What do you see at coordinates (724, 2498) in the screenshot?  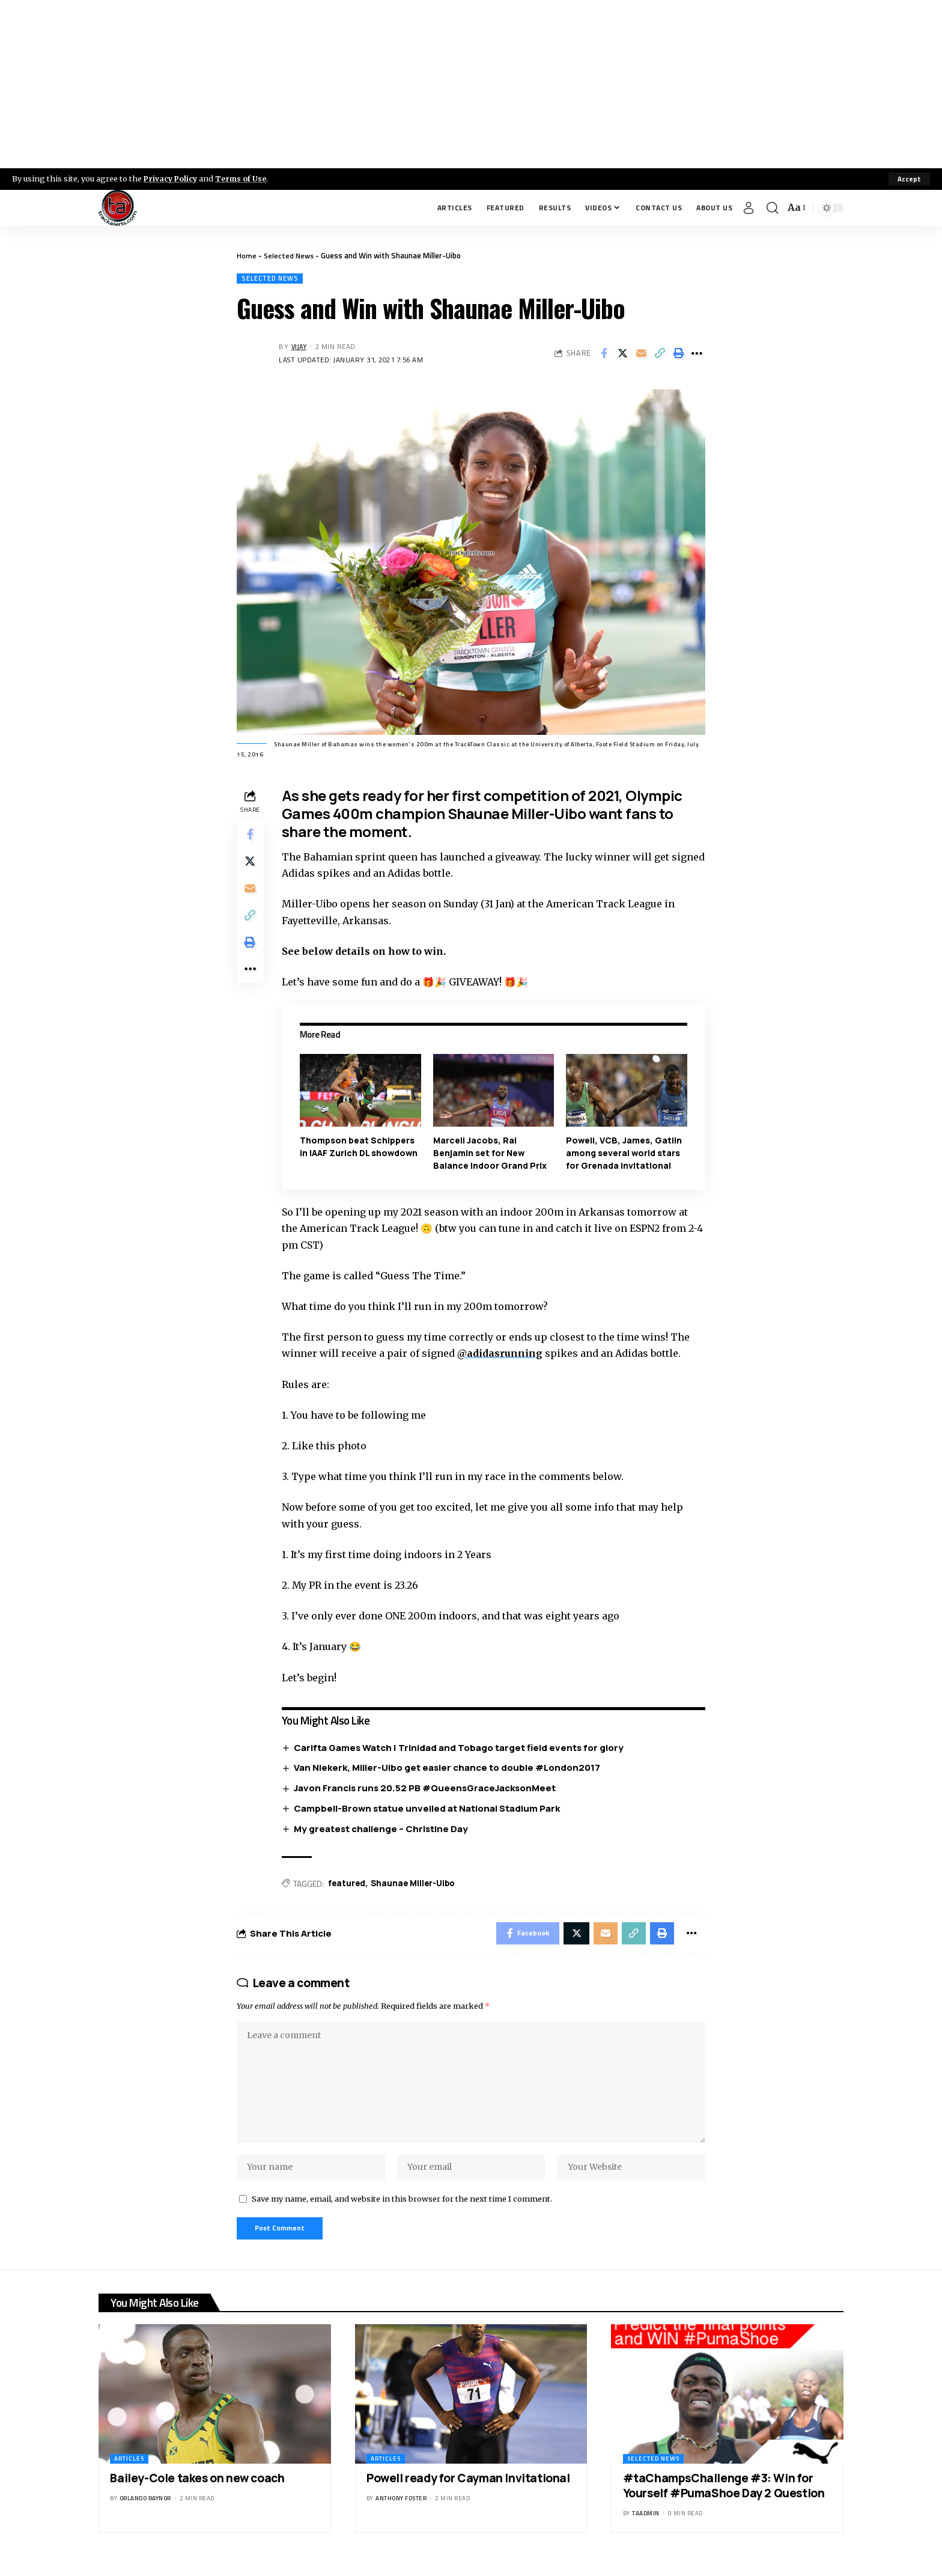 I see `#taChampsChallenge #3: Win for Yourself #PumaShoe Day 2 Question` at bounding box center [724, 2498].